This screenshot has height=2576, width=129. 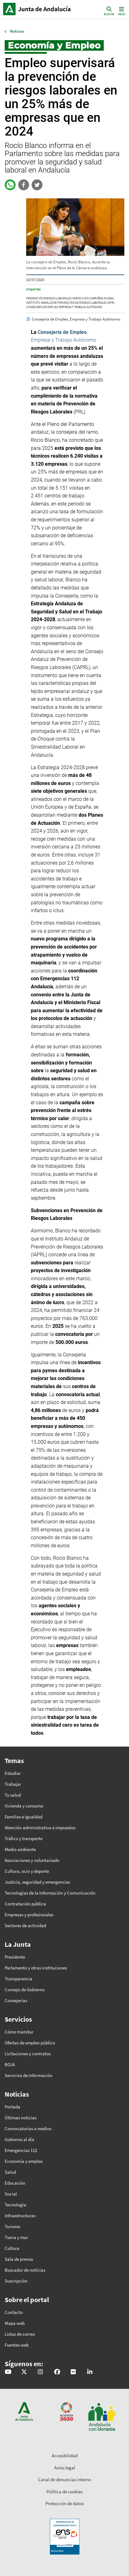 What do you see at coordinates (121, 10) in the screenshot?
I see `[Toggle navigation]` at bounding box center [121, 10].